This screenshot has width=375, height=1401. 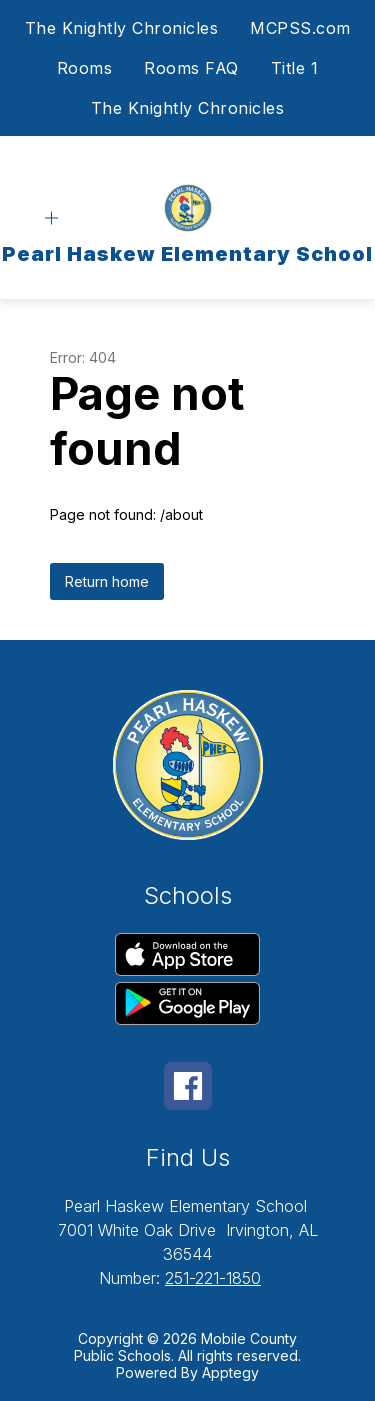 What do you see at coordinates (213, 1278) in the screenshot?
I see `251-221-1850` at bounding box center [213, 1278].